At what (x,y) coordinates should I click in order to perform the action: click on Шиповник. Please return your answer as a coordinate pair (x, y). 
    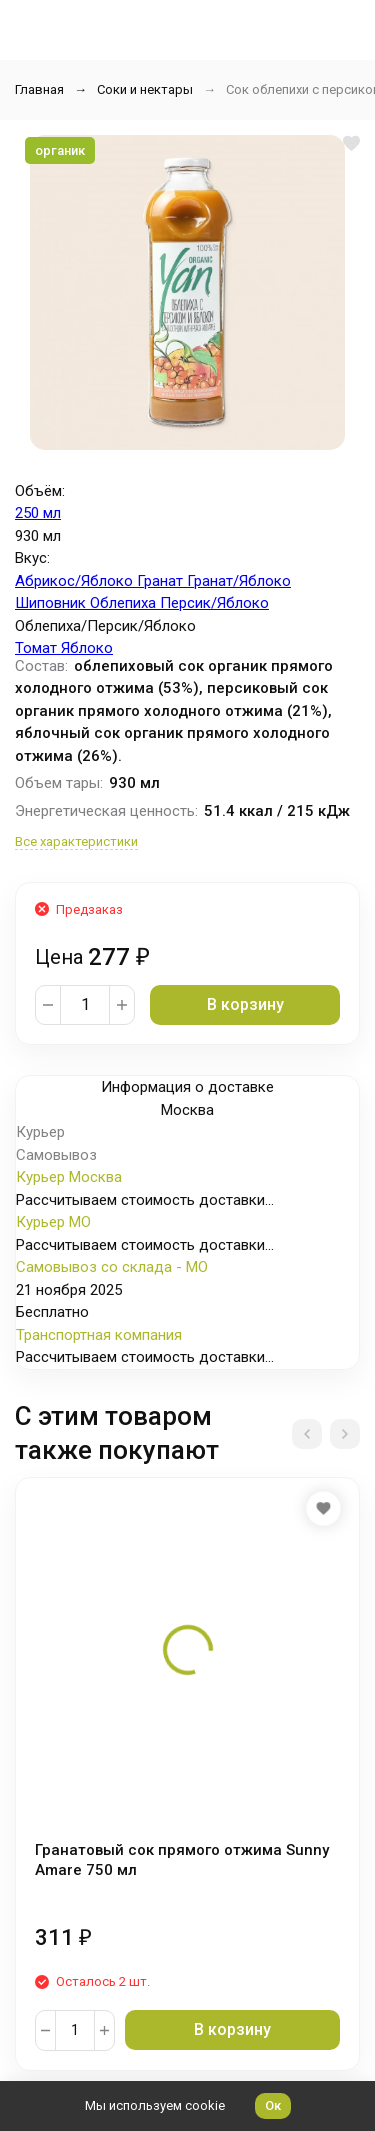
    Looking at the image, I should click on (52, 603).